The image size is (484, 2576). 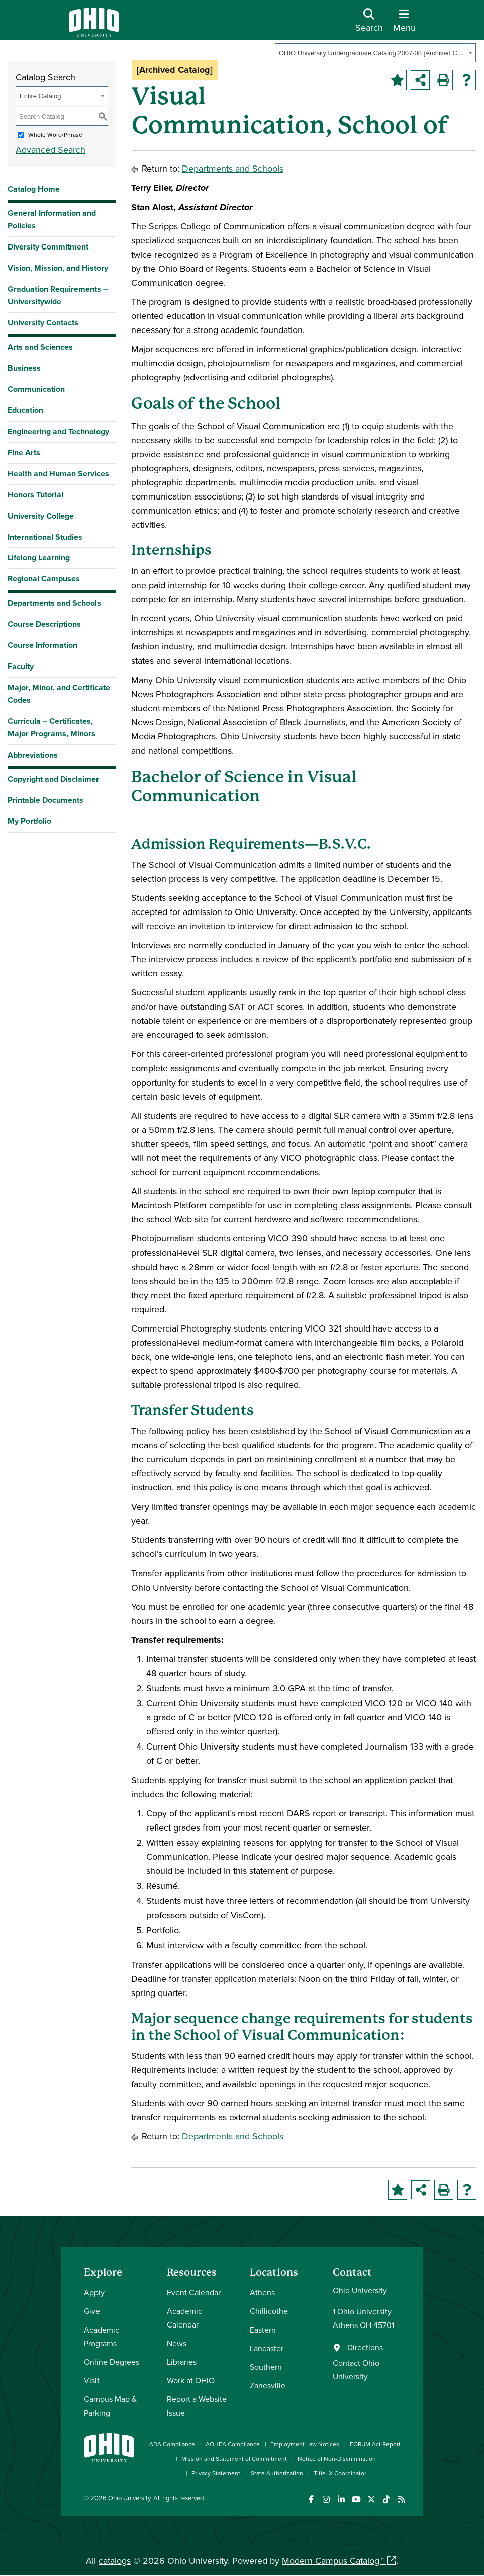 I want to click on Give, so click(x=92, y=2310).